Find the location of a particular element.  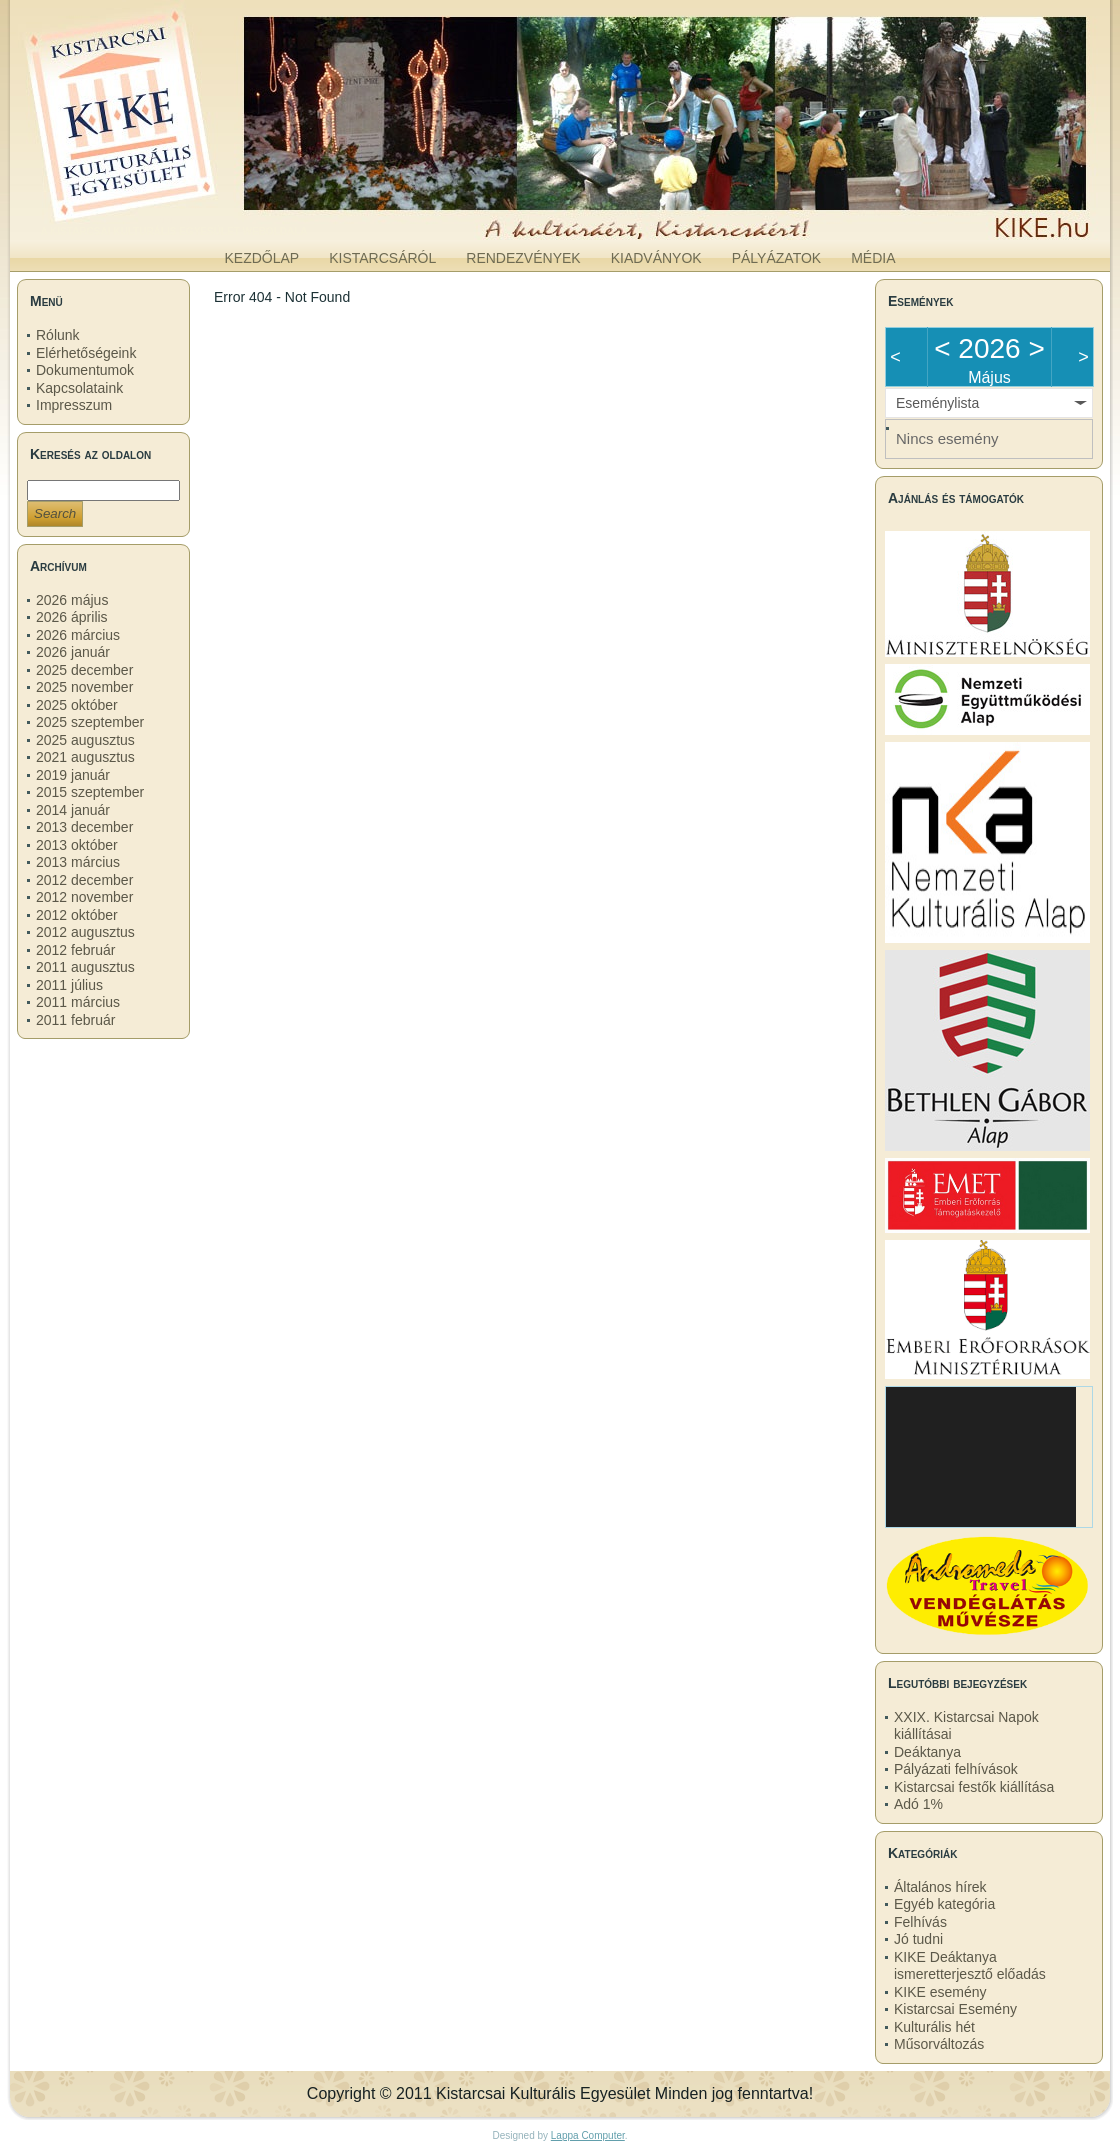

2012 augusztus is located at coordinates (85, 932).